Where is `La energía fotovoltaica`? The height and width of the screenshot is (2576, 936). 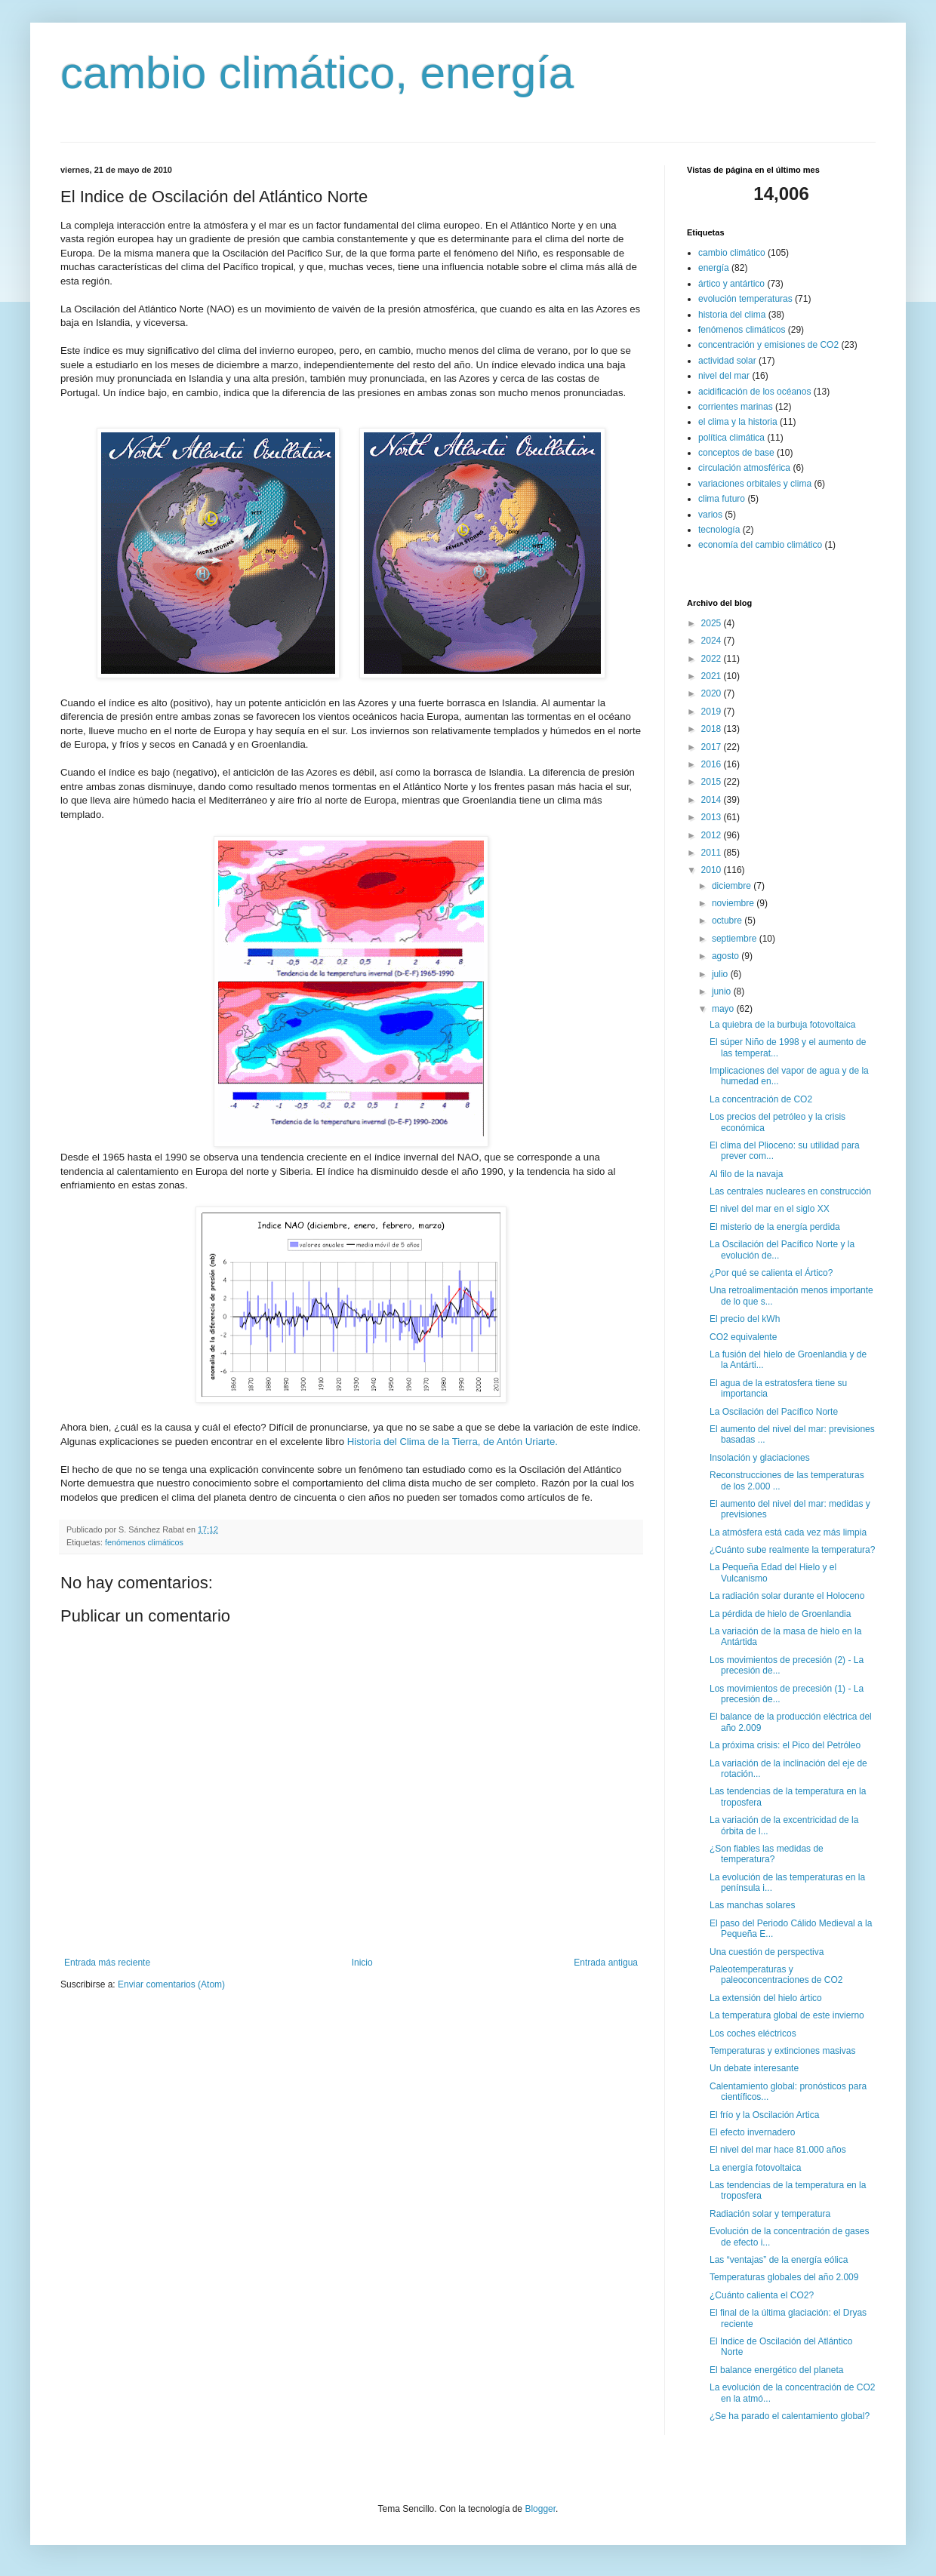 La energía fotovoltaica is located at coordinates (755, 2168).